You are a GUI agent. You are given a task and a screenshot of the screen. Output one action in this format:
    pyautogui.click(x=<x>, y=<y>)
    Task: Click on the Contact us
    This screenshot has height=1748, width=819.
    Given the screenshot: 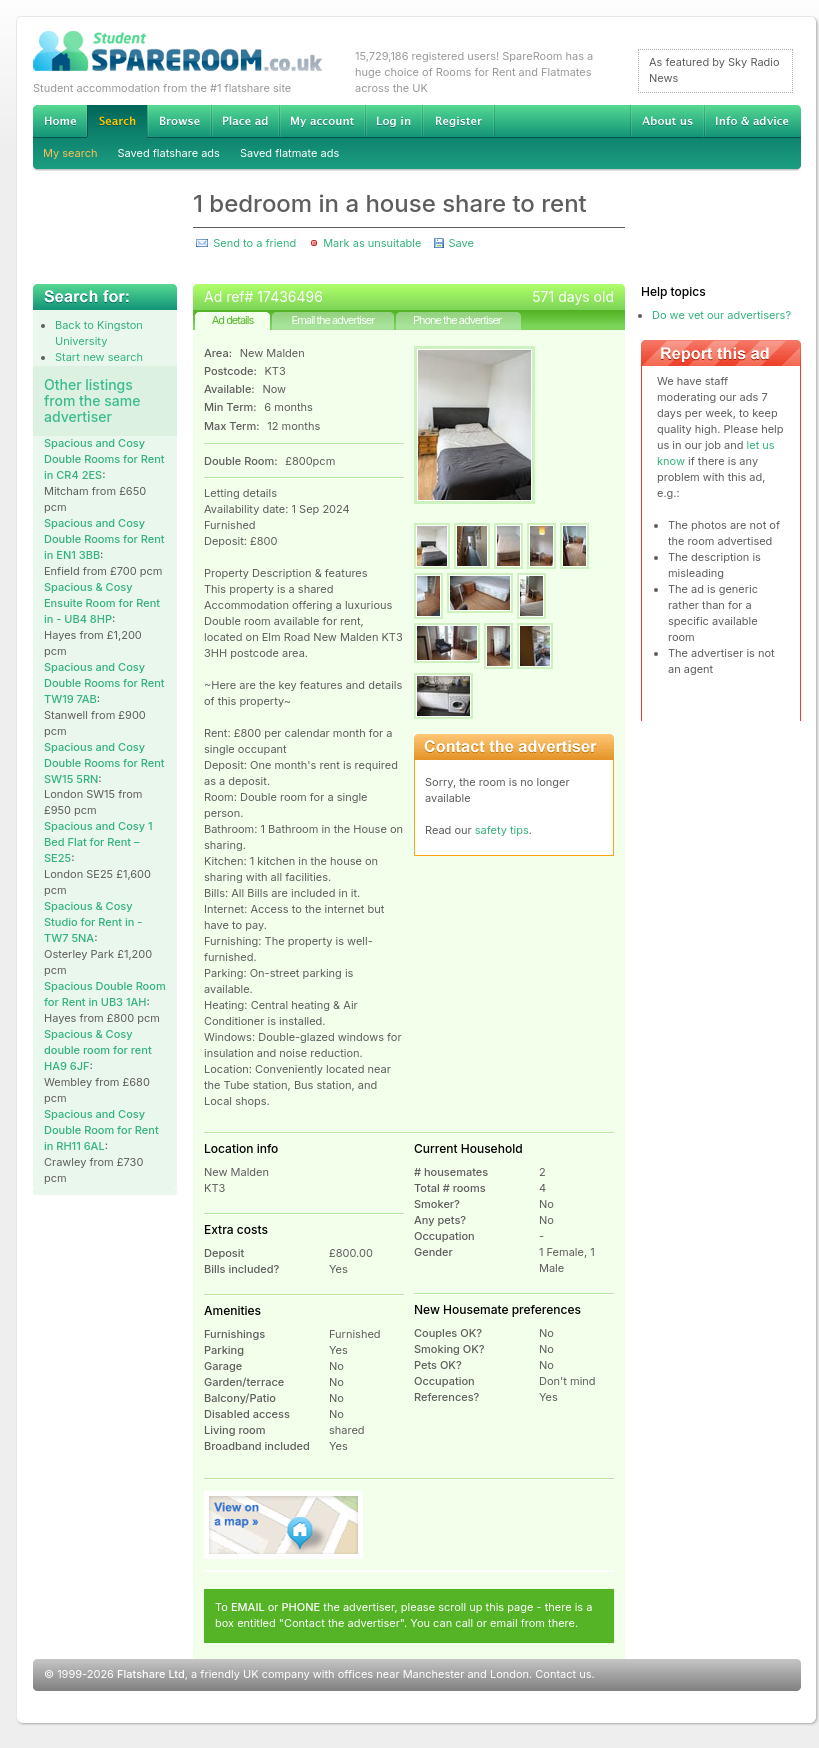 What is the action you would take?
    pyautogui.click(x=563, y=1674)
    